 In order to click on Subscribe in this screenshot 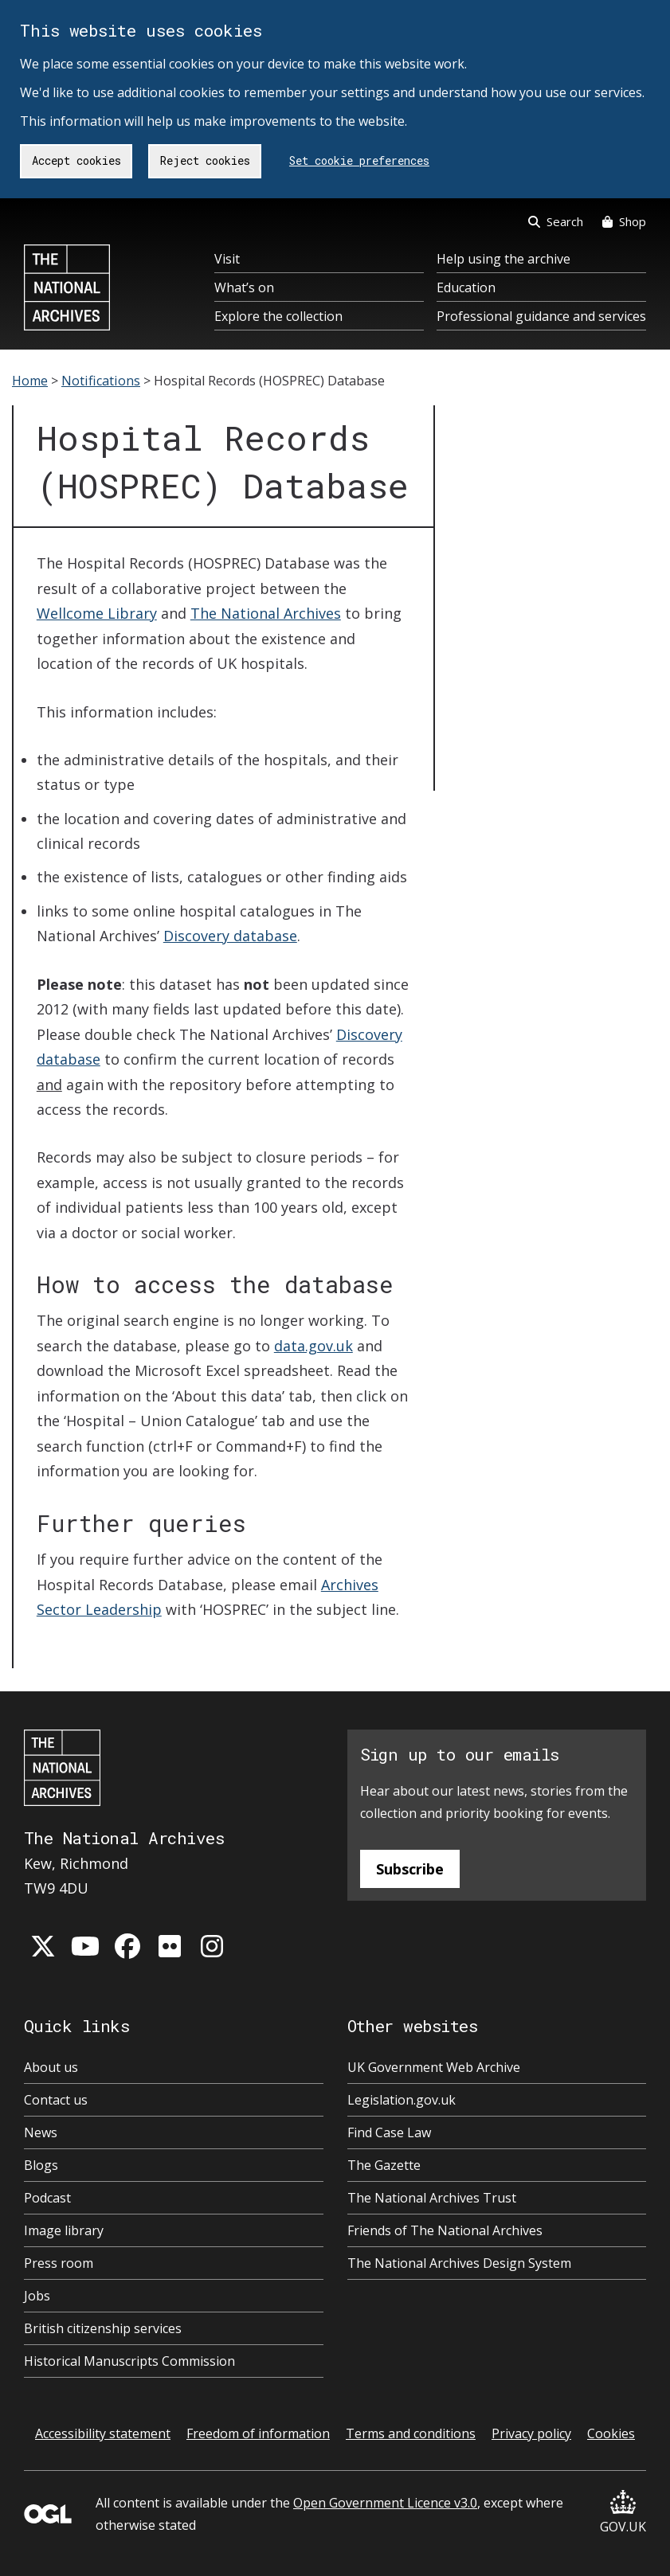, I will do `click(410, 1868)`.